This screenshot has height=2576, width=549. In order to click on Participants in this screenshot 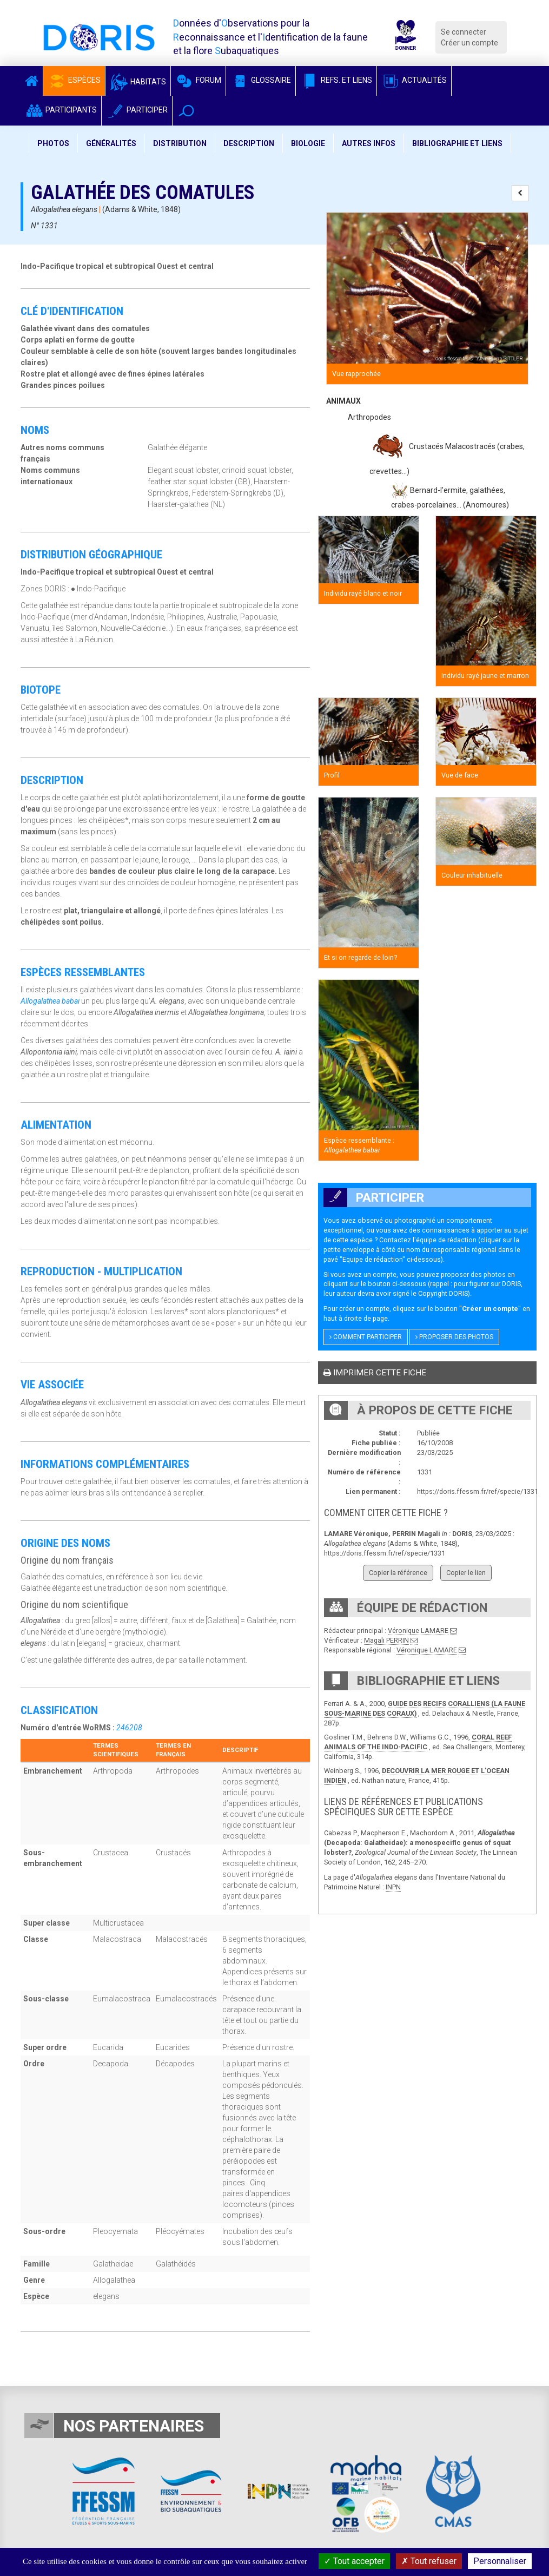, I will do `click(61, 110)`.